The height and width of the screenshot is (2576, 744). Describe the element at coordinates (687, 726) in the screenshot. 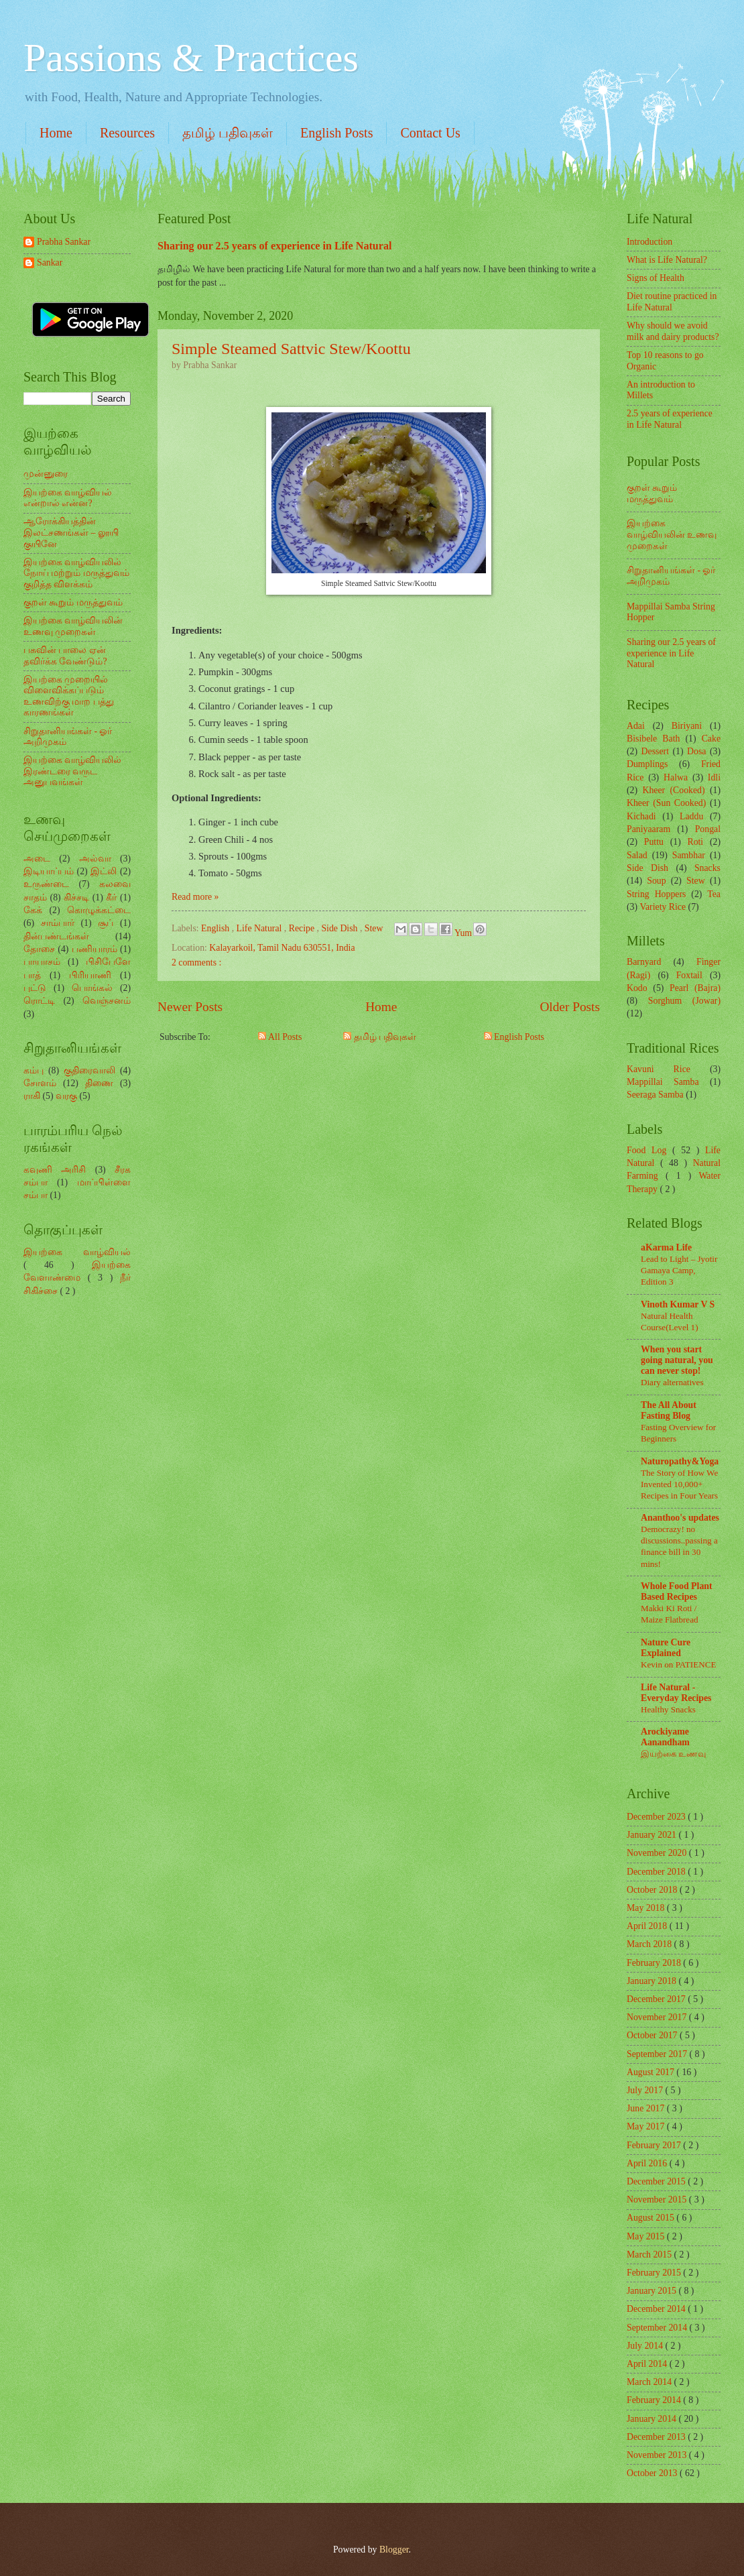

I see `Biriyani` at that location.